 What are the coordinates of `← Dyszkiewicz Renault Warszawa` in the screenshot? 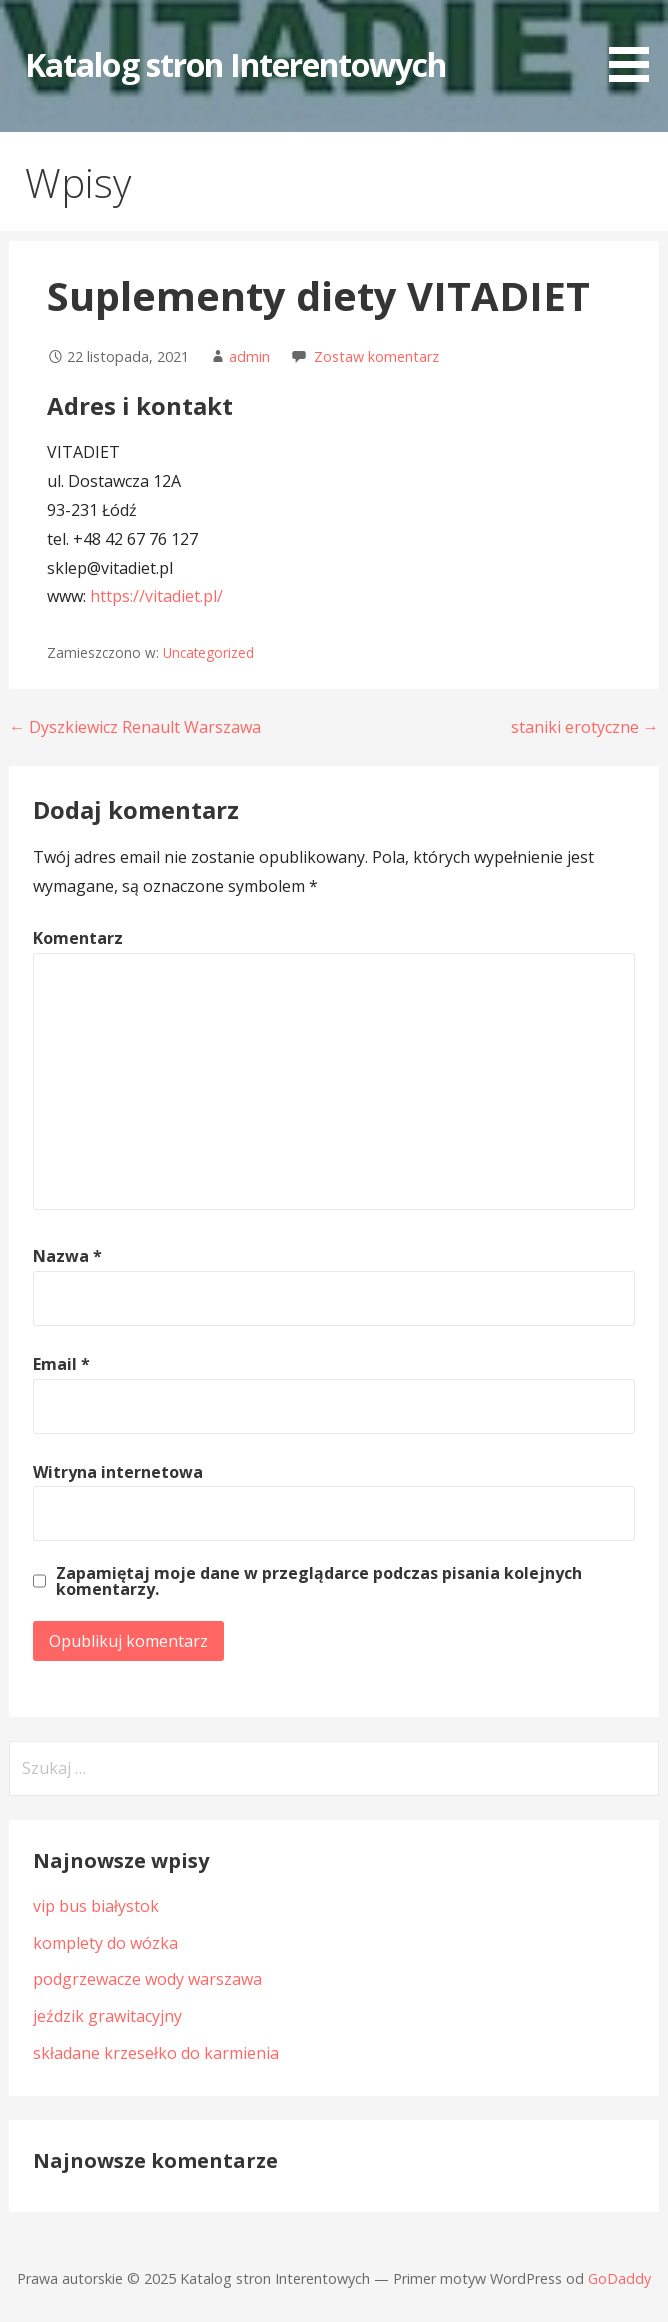 It's located at (135, 727).